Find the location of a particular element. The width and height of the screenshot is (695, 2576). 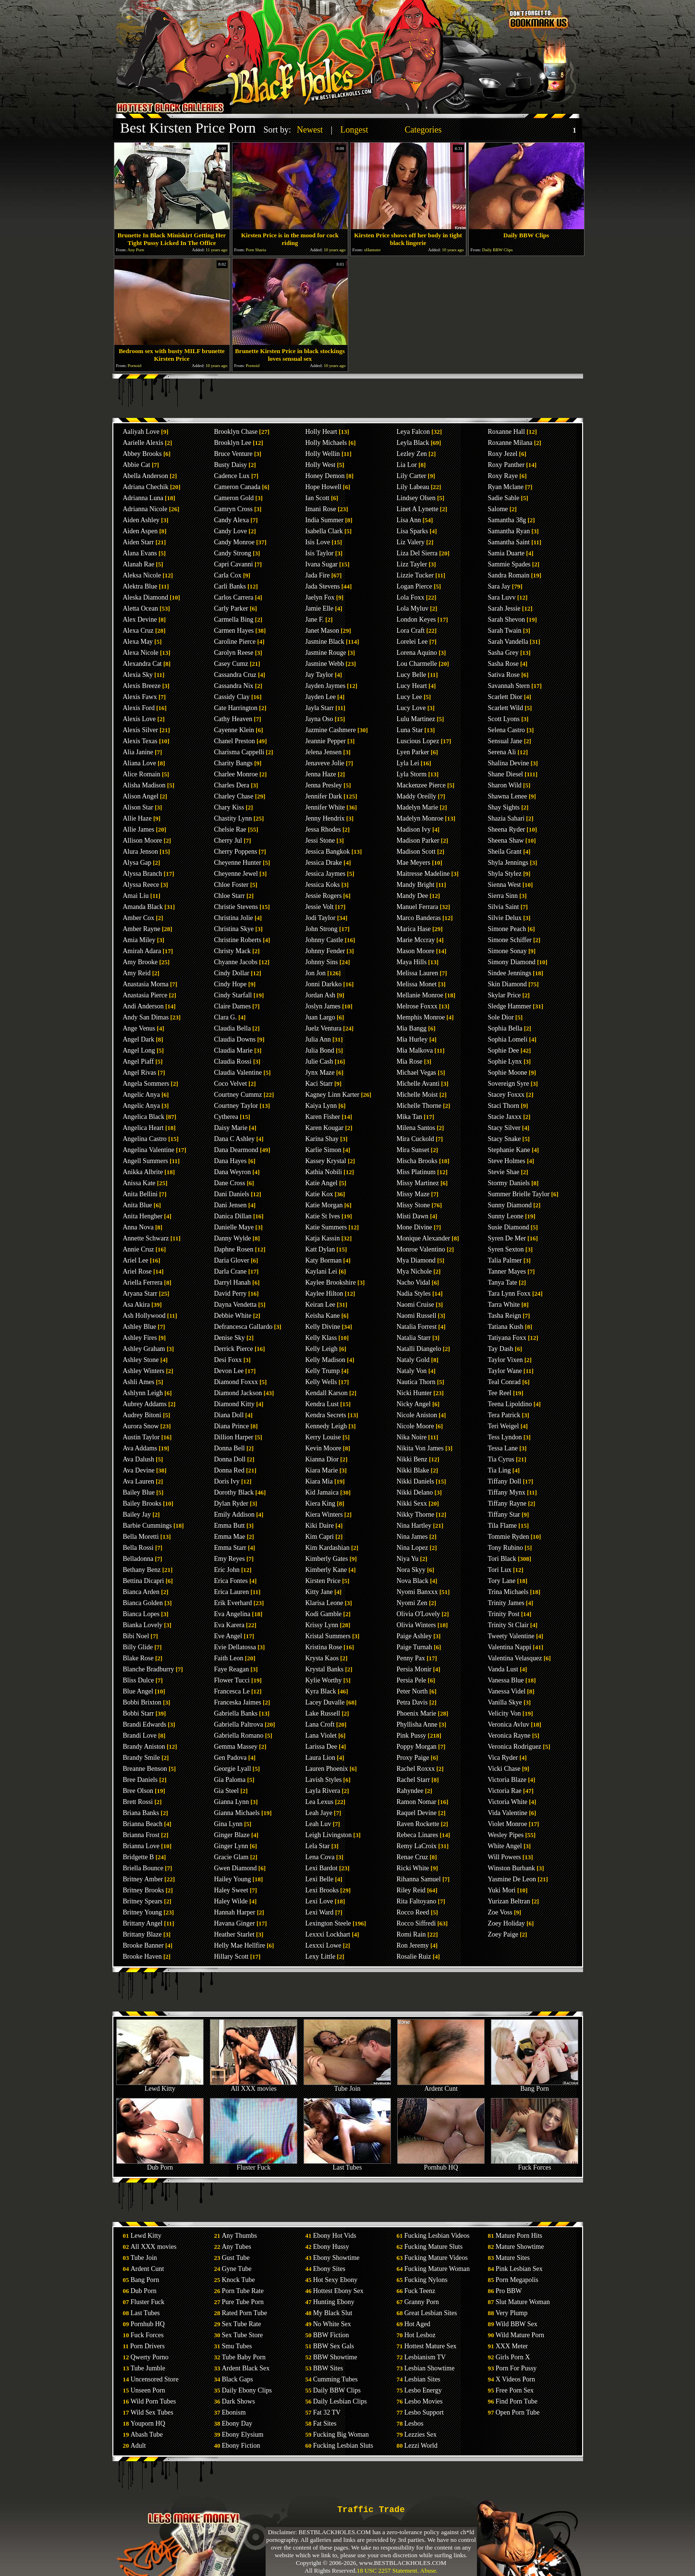

Kylie Worthy is located at coordinates (323, 1680).